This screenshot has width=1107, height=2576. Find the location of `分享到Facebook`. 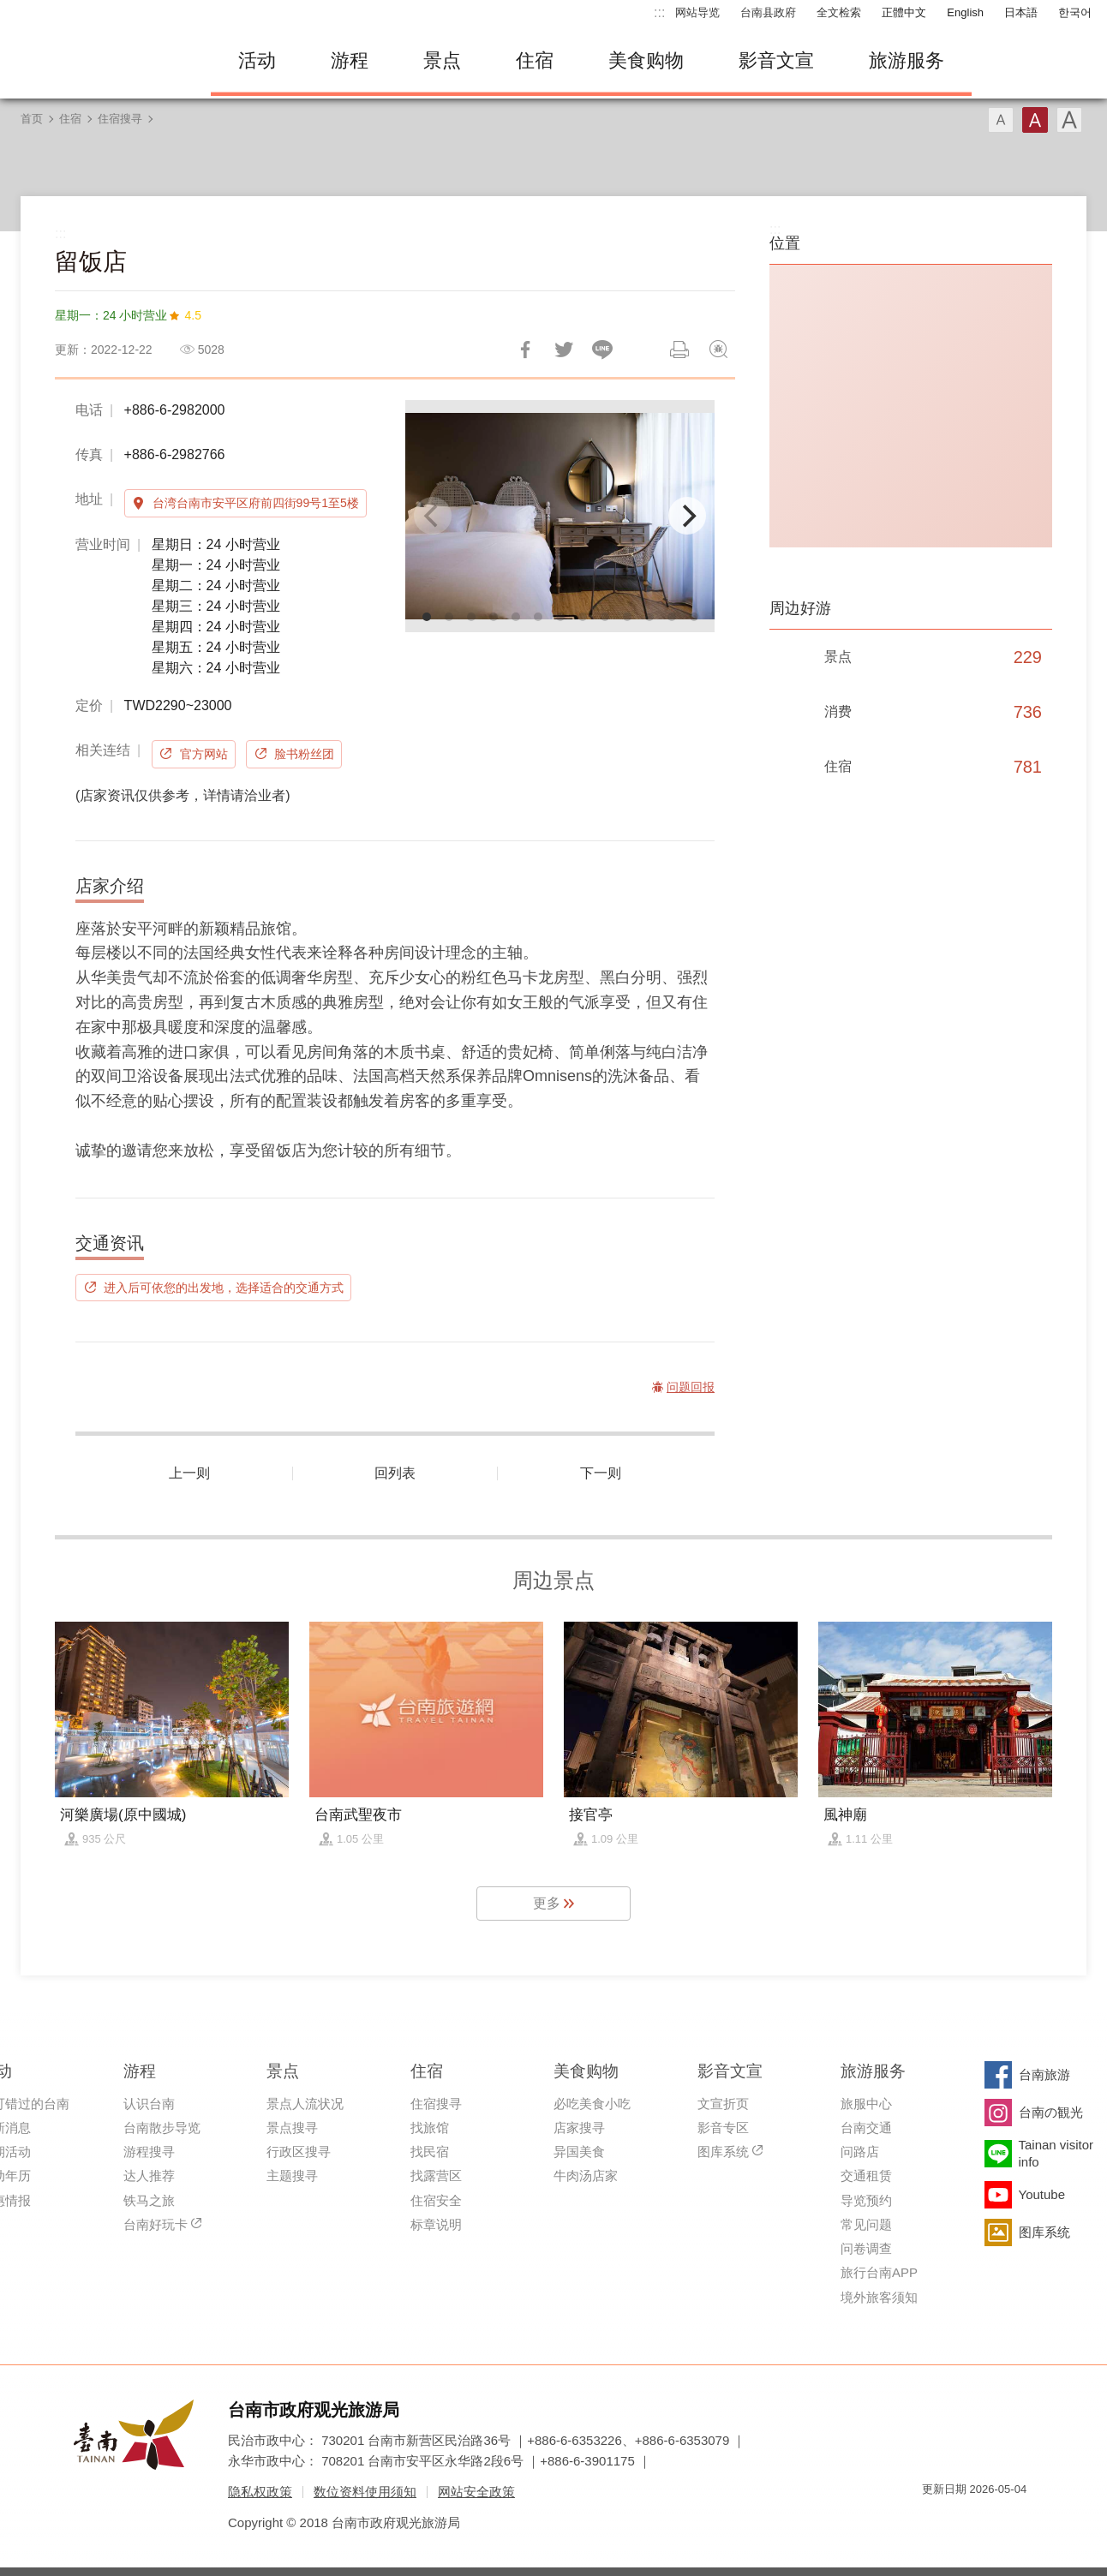

分享到Facebook is located at coordinates (525, 349).